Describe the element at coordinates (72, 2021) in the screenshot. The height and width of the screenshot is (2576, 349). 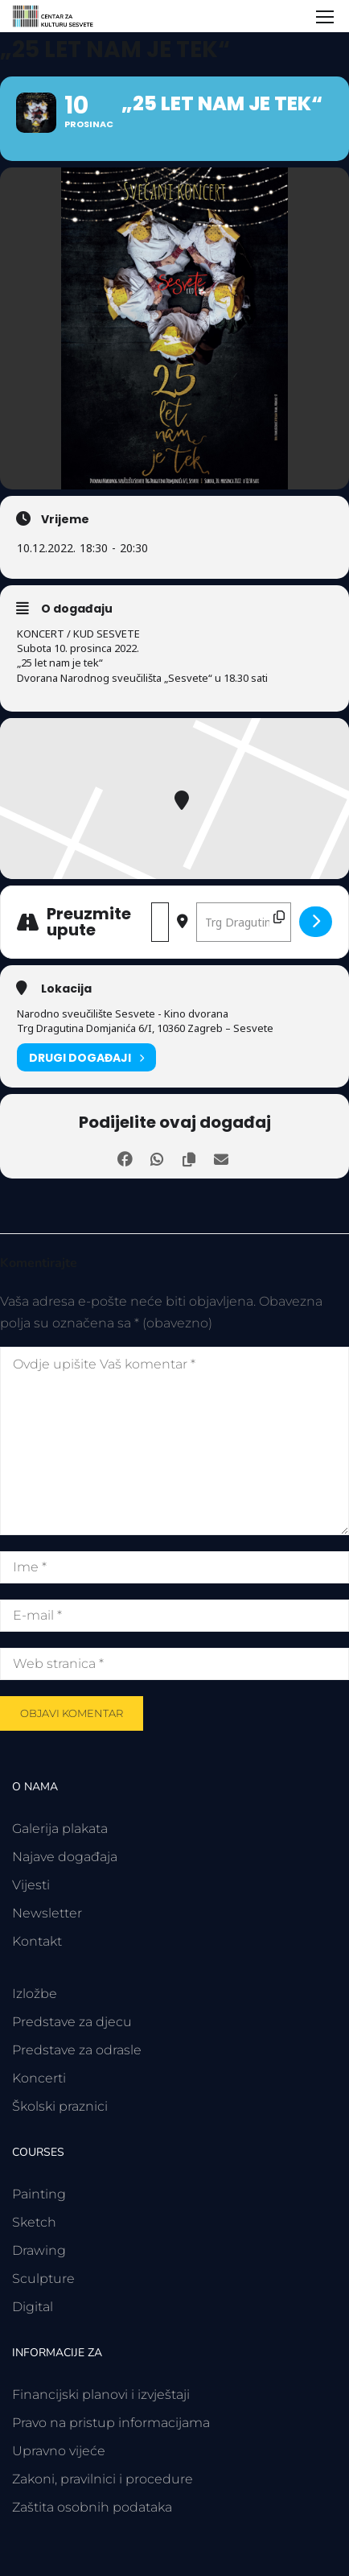
I see `Predstave za djecu` at that location.